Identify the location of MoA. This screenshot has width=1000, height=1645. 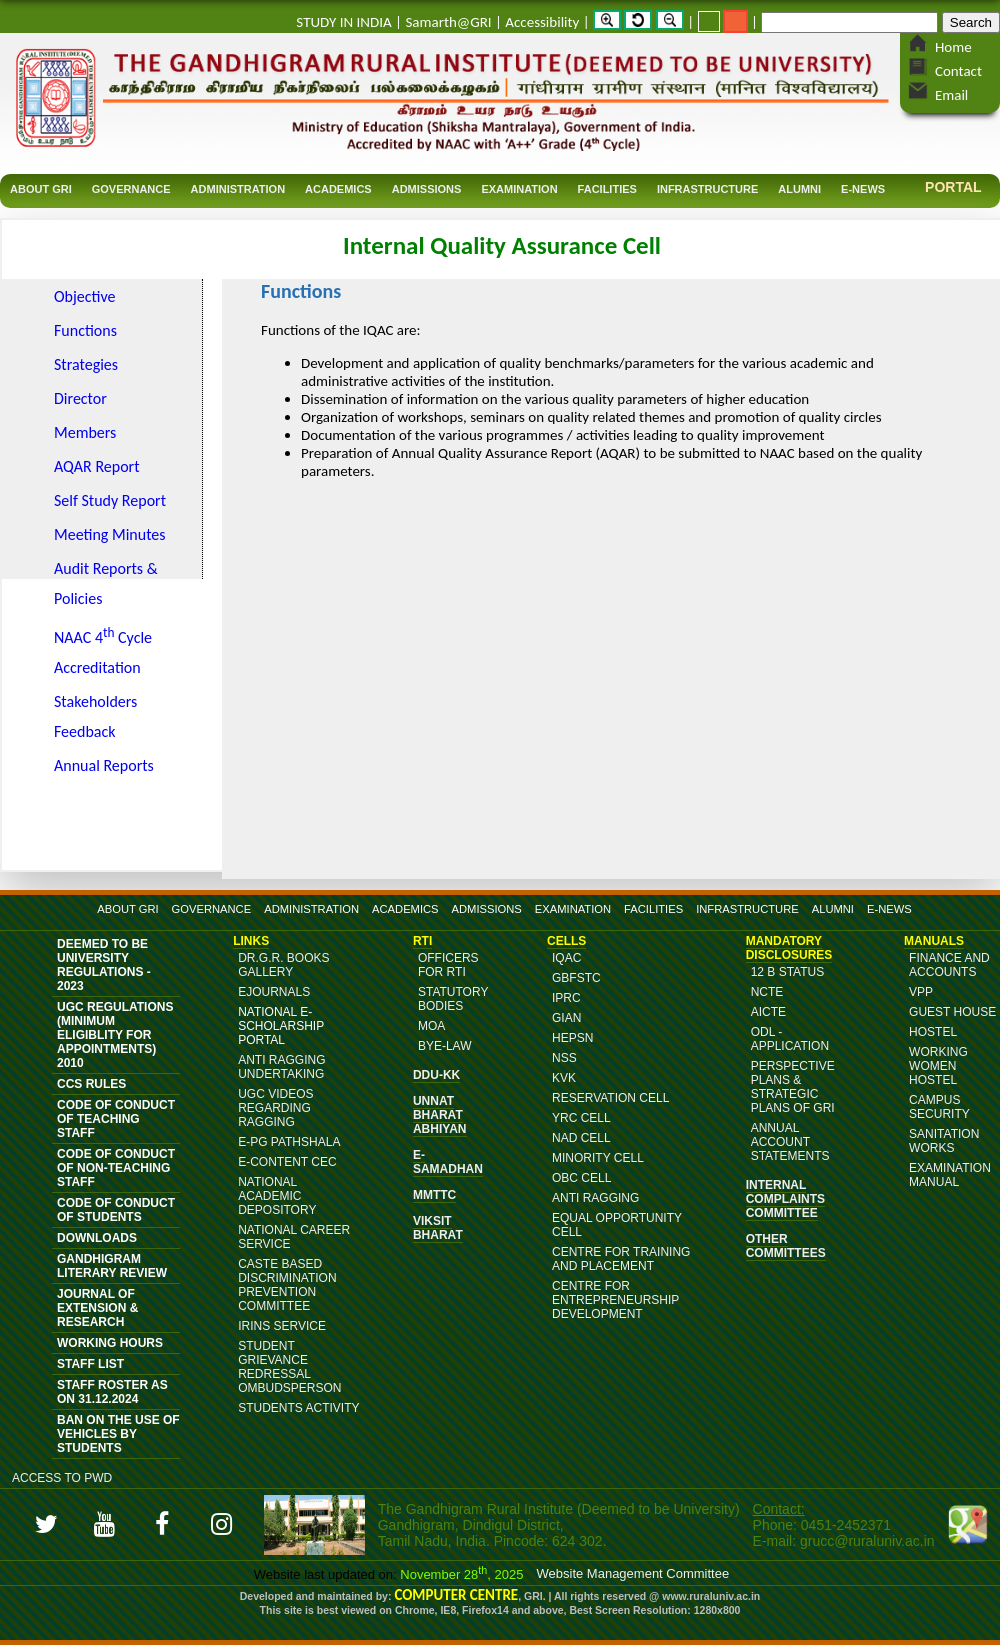
(431, 1026).